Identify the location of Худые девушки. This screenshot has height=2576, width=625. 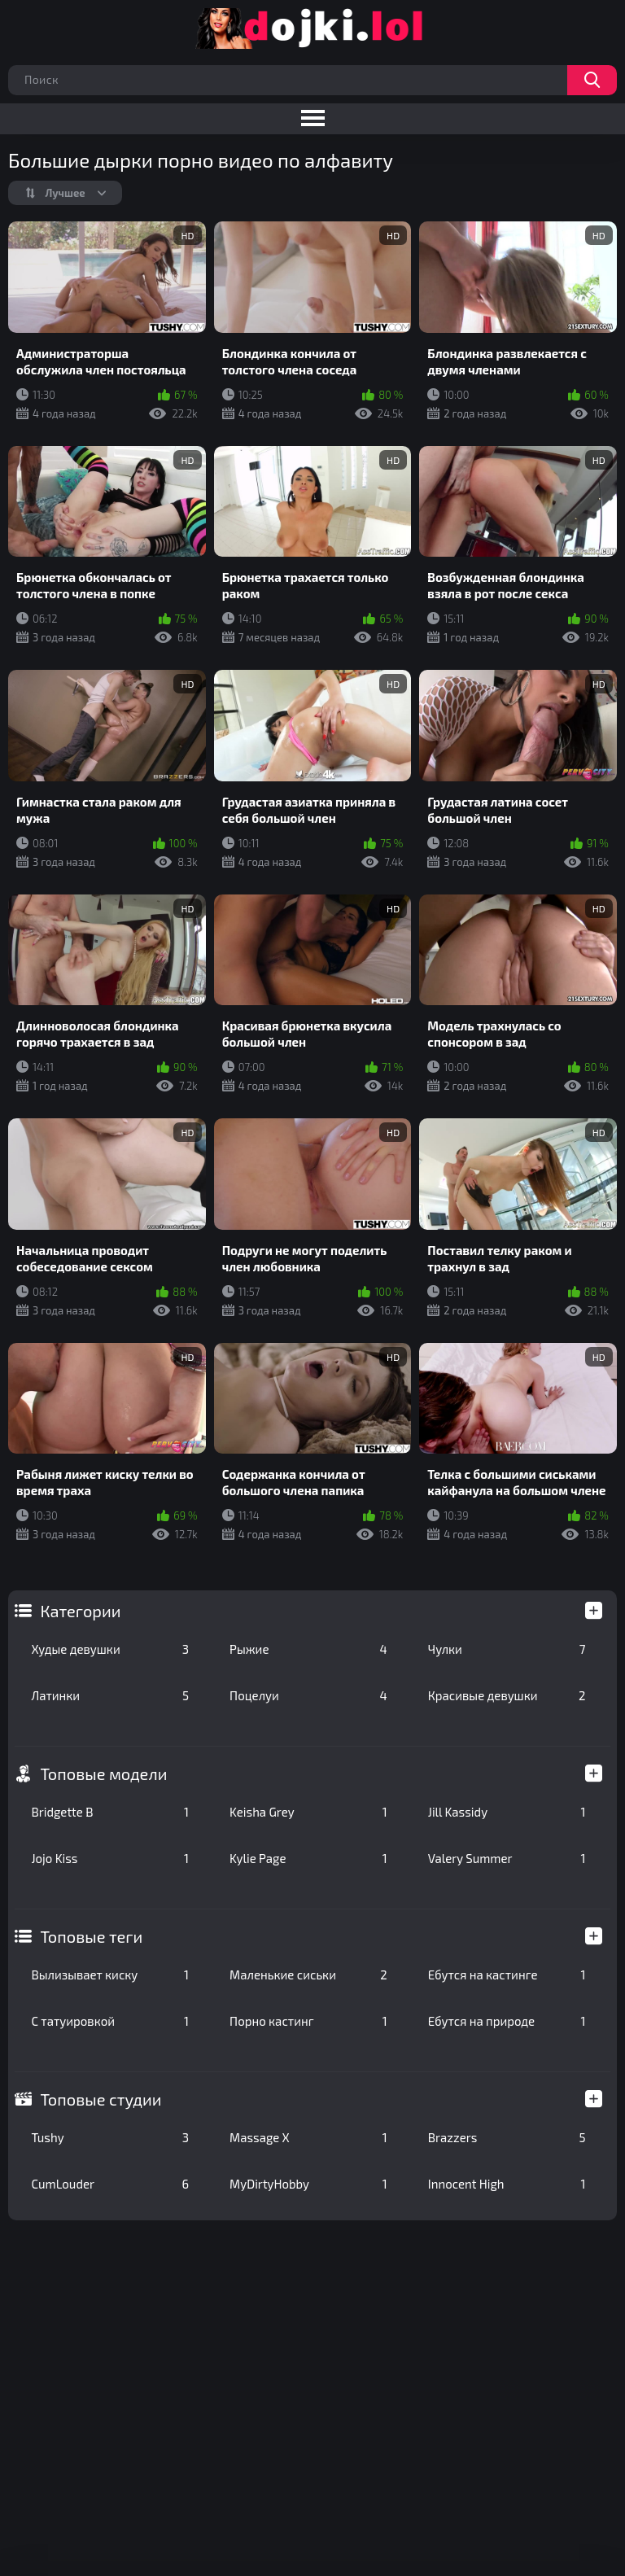
(110, 1649).